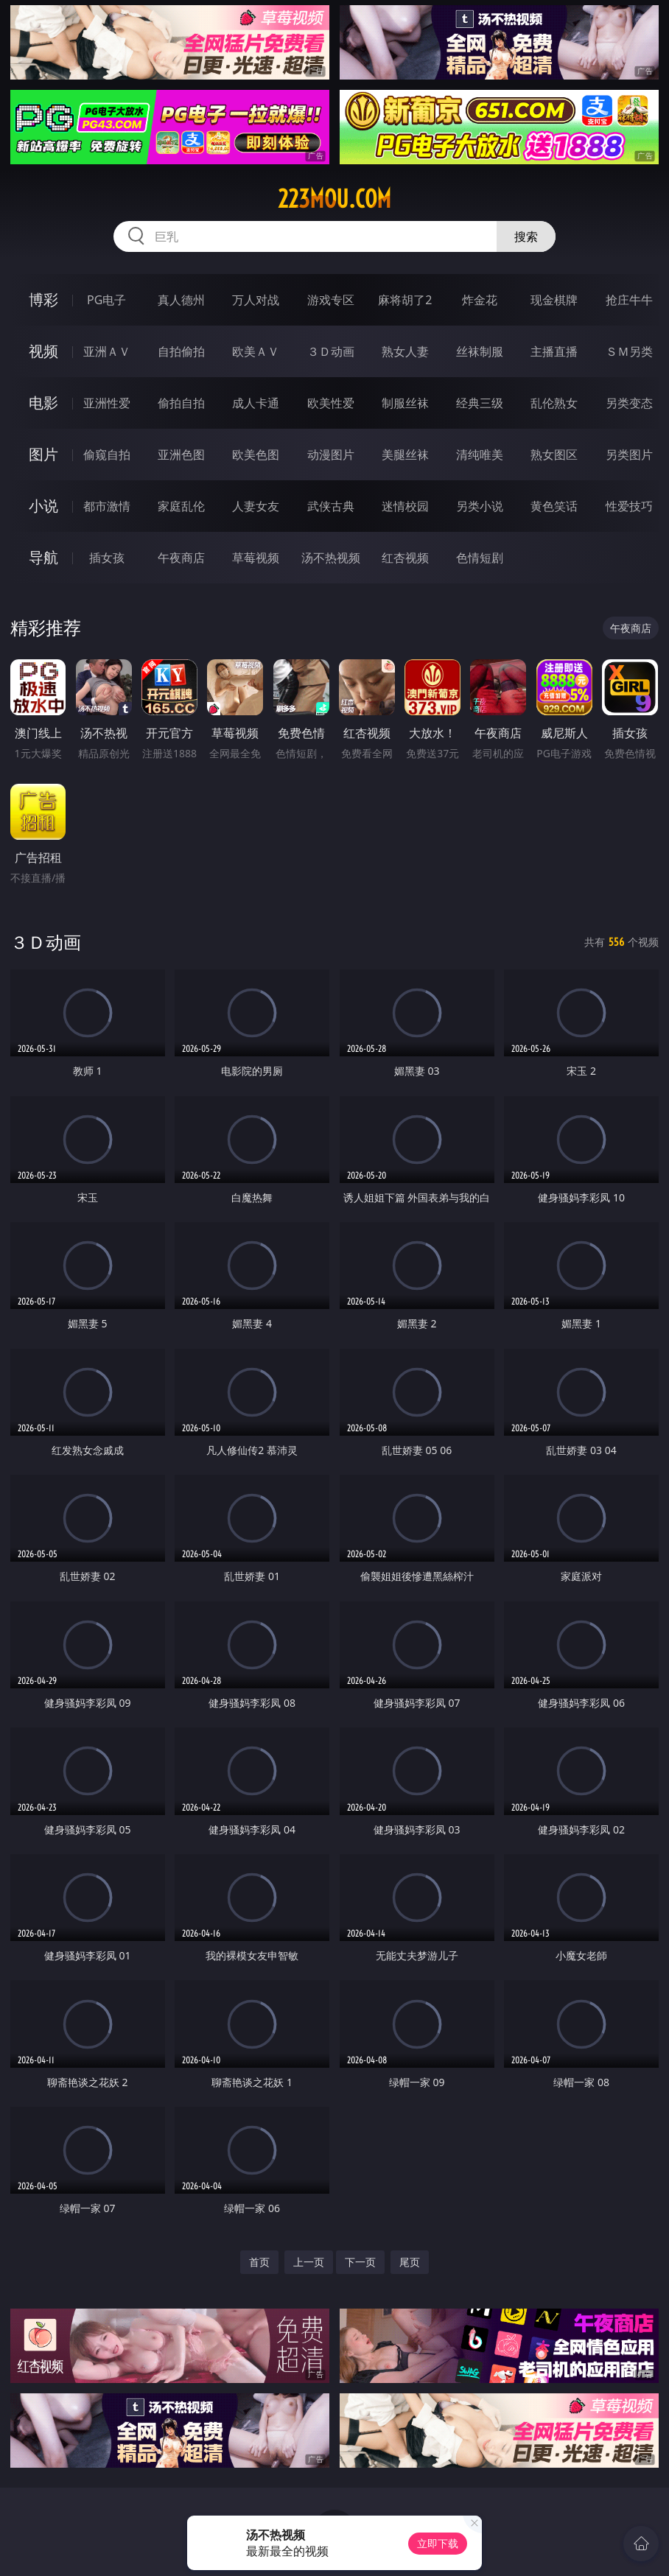 This screenshot has width=669, height=2576. Describe the element at coordinates (255, 558) in the screenshot. I see `草莓视频` at that location.